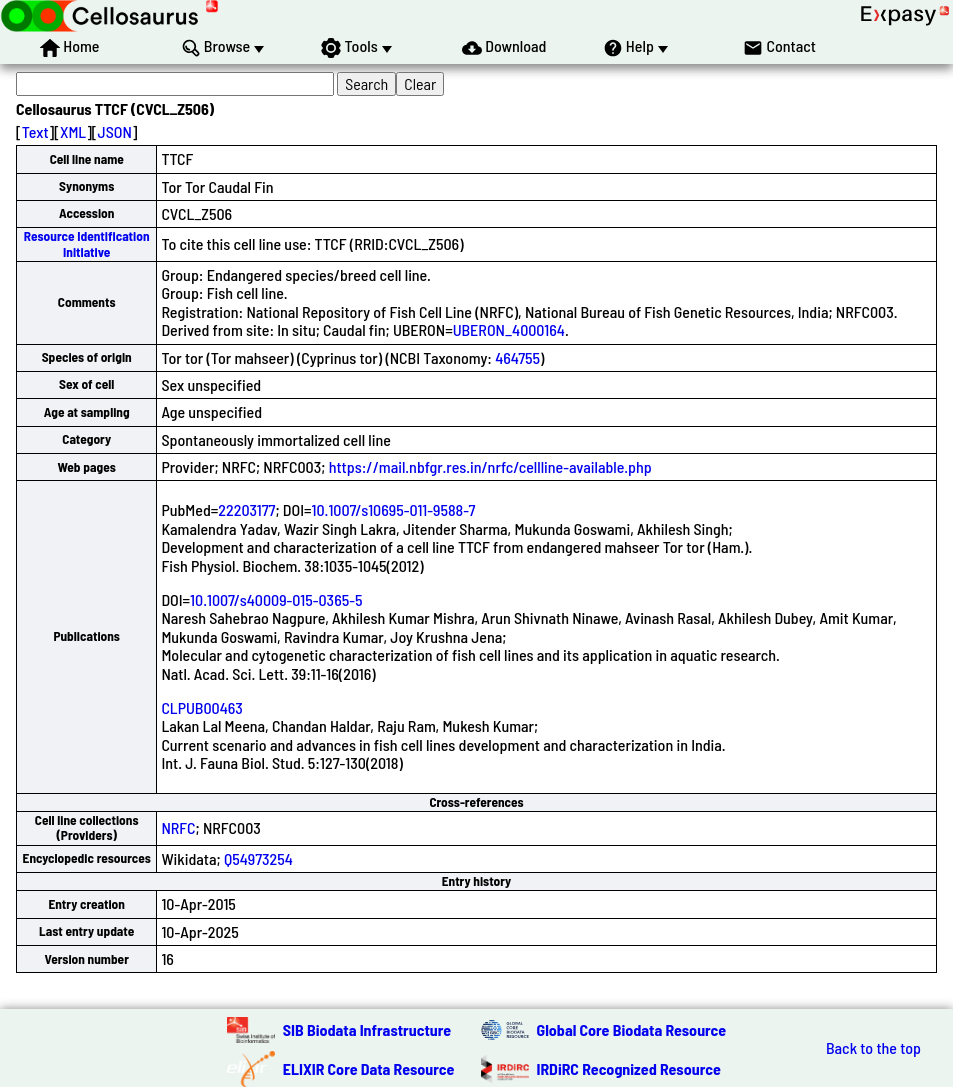  Describe the element at coordinates (73, 131) in the screenshot. I see `XML` at that location.